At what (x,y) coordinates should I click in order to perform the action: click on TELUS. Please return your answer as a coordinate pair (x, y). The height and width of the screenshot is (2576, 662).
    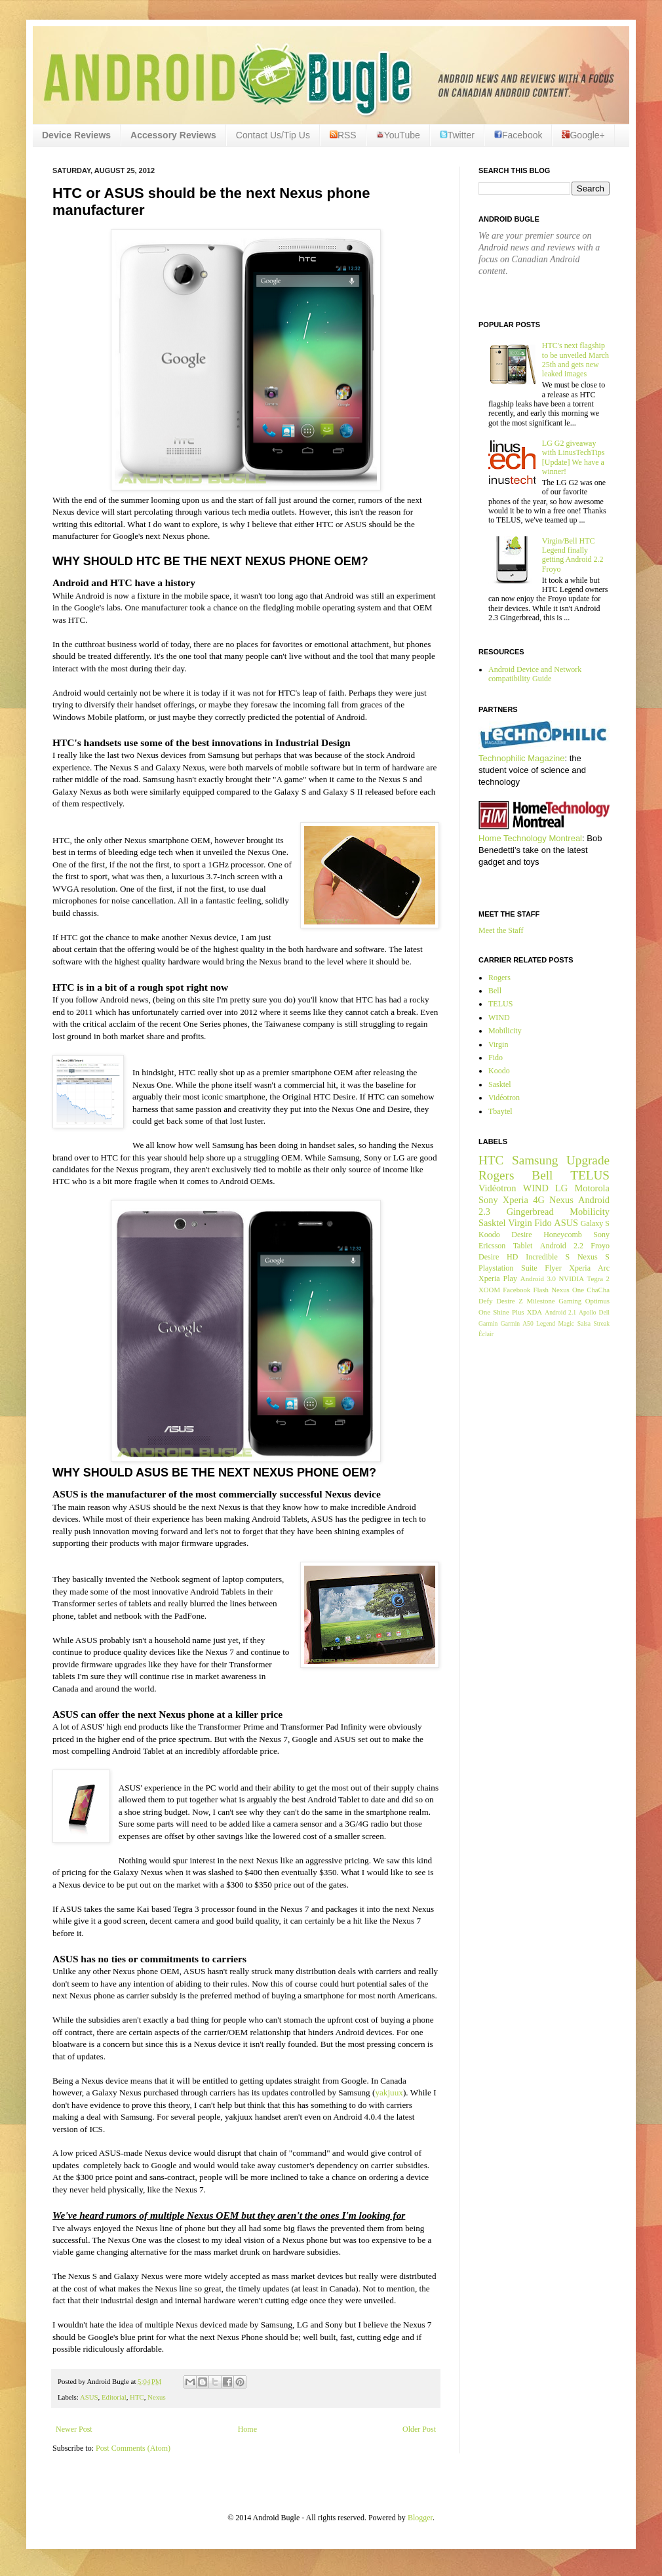
    Looking at the image, I should click on (500, 1003).